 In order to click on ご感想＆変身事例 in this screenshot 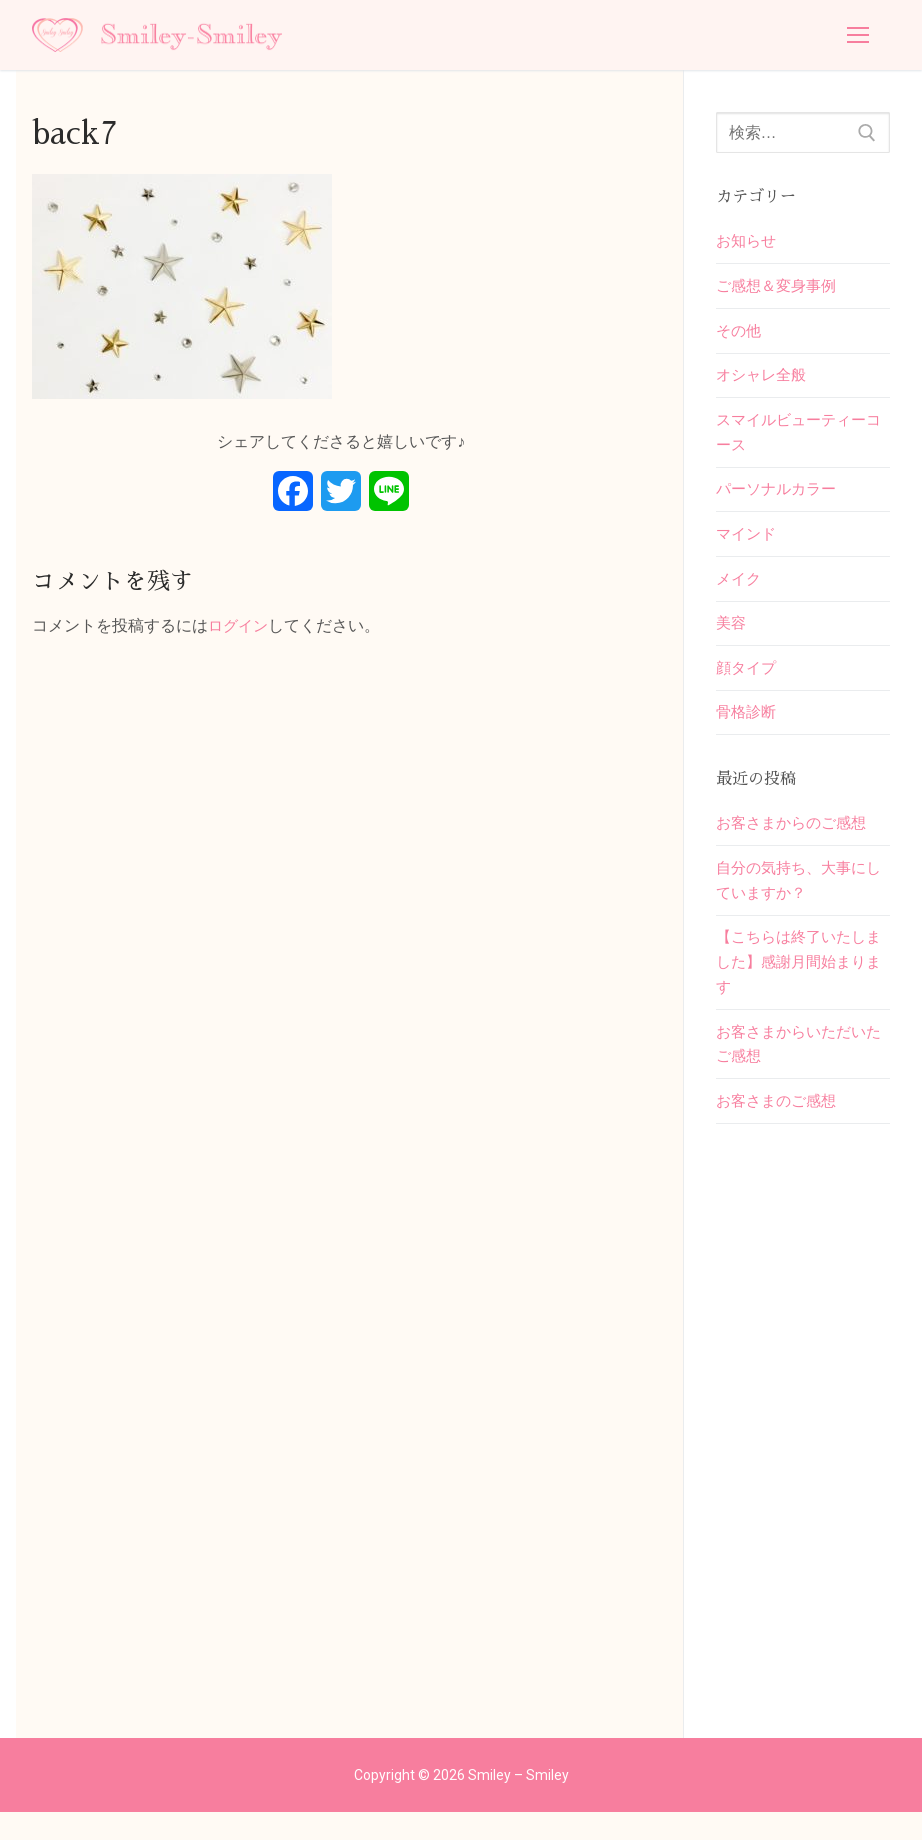, I will do `click(780, 288)`.